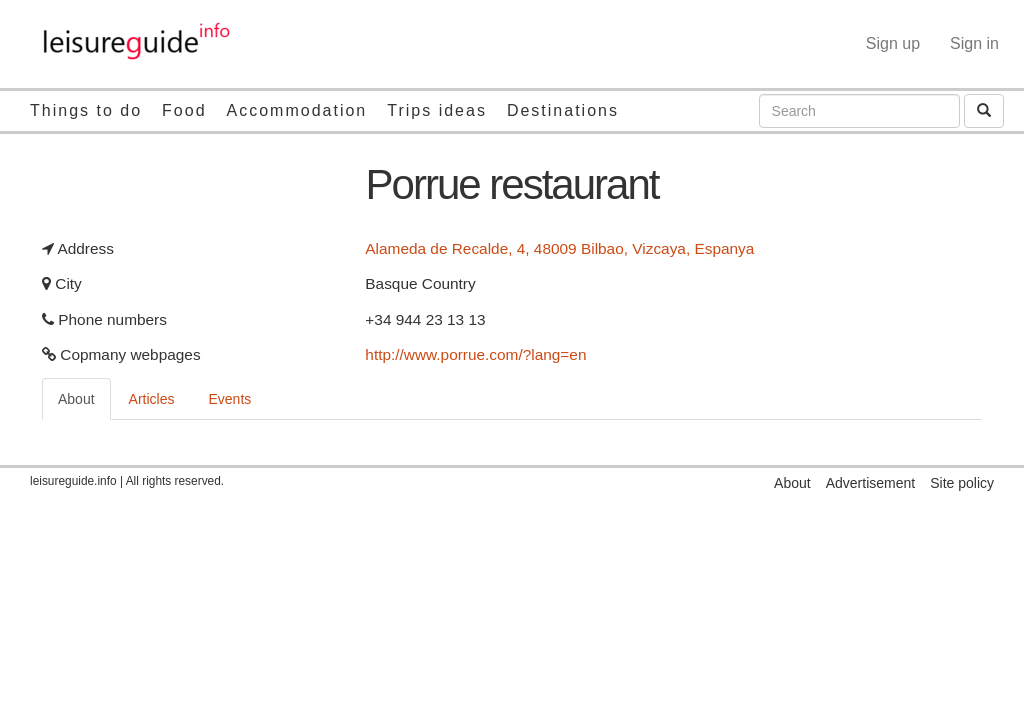 This screenshot has width=1024, height=720. Describe the element at coordinates (86, 110) in the screenshot. I see `Things to do` at that location.